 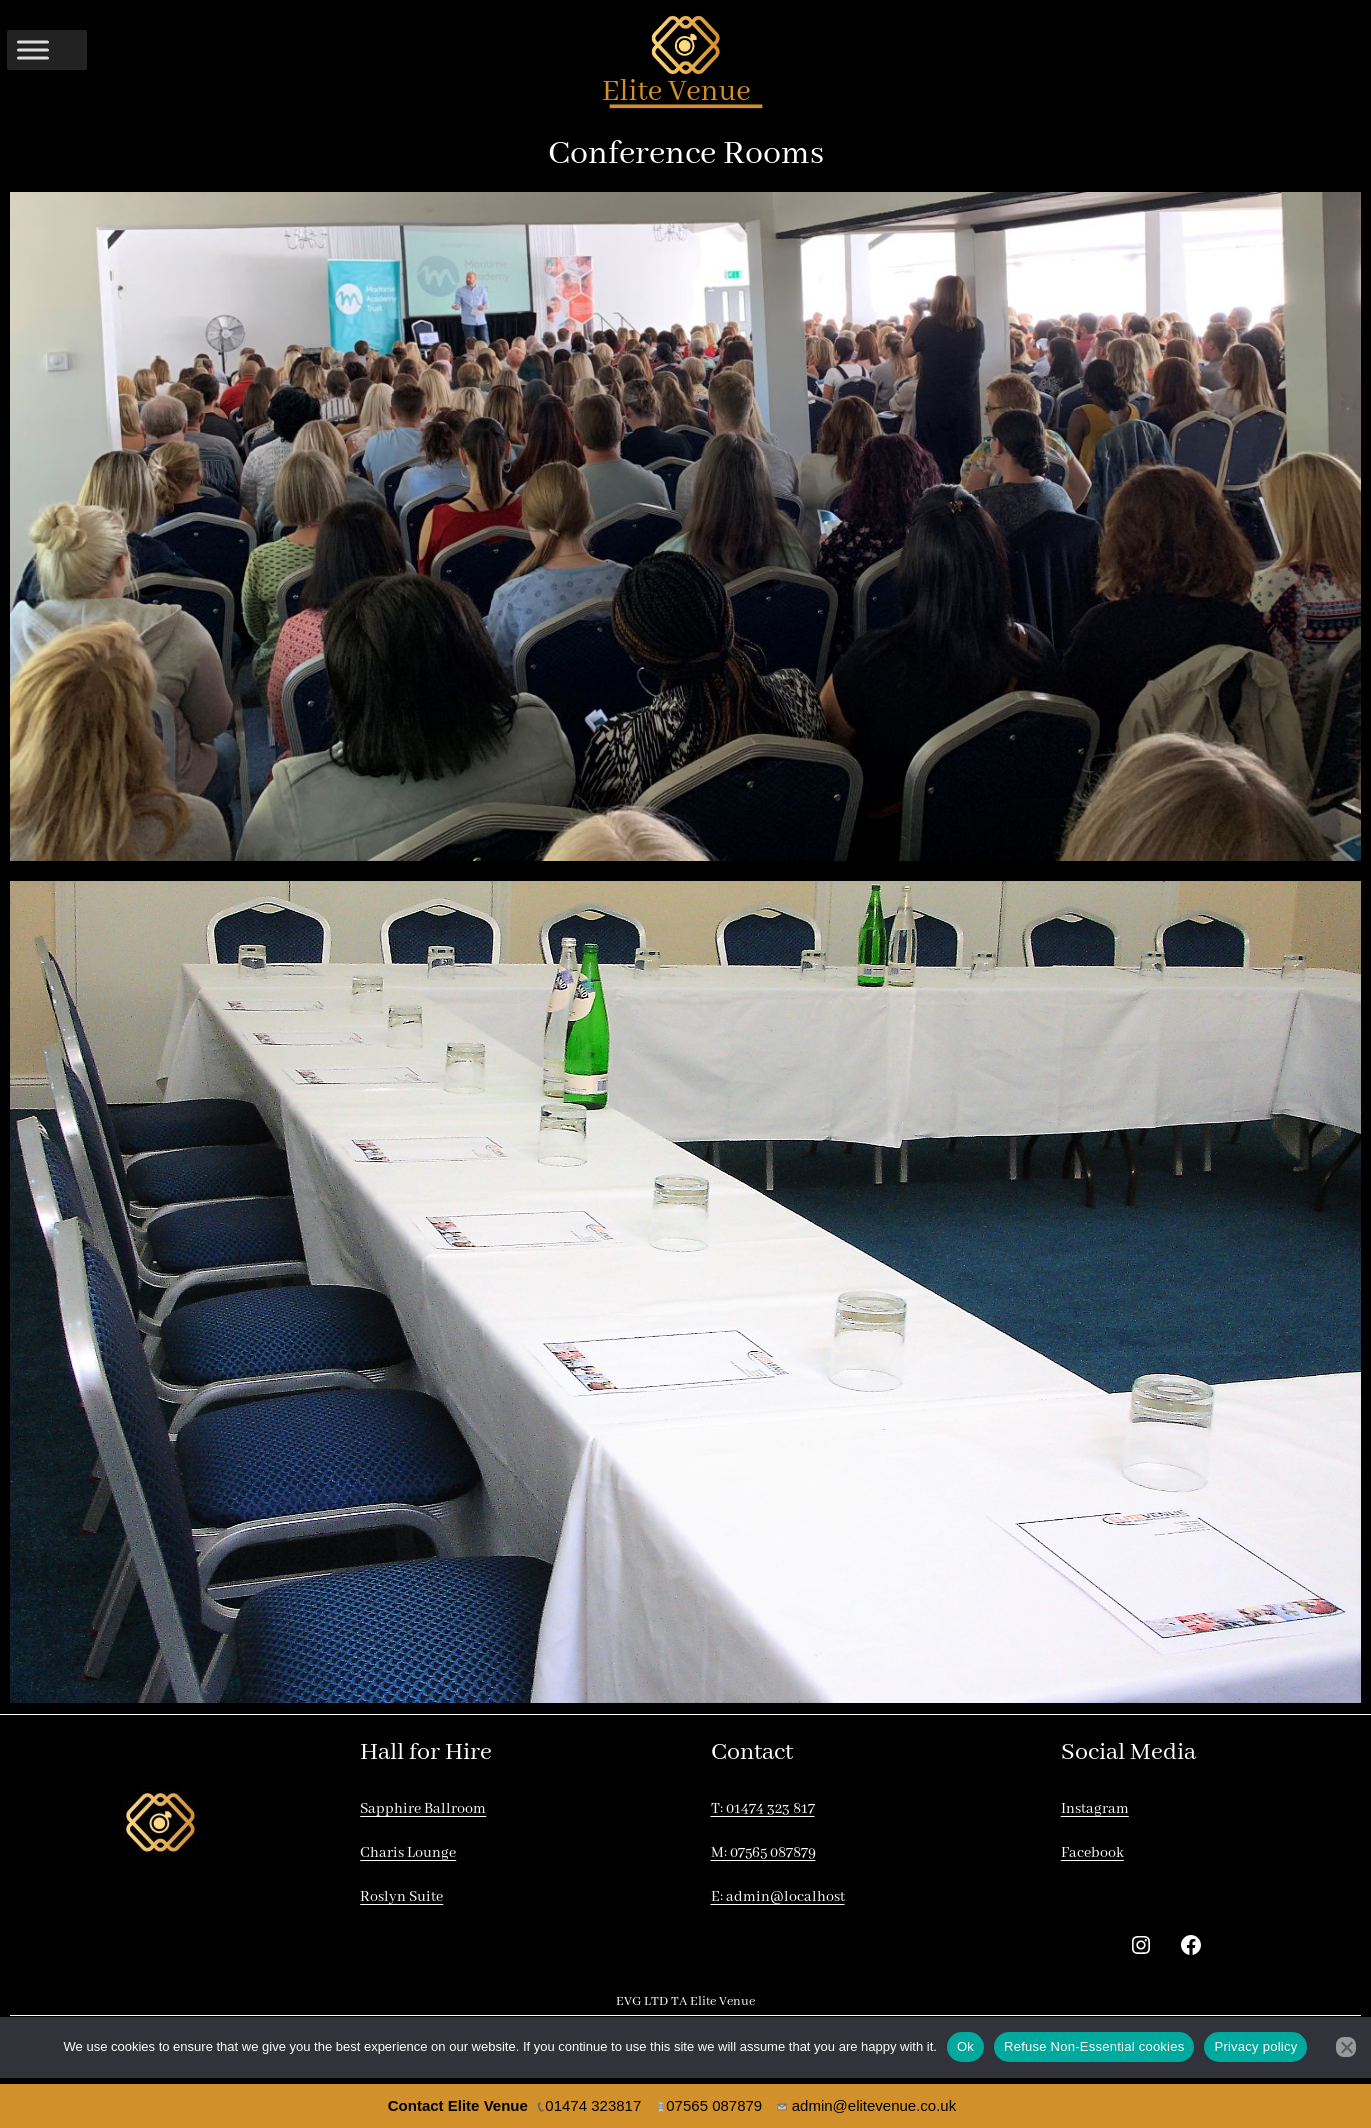 I want to click on M: 07565 087879, so click(x=763, y=1853).